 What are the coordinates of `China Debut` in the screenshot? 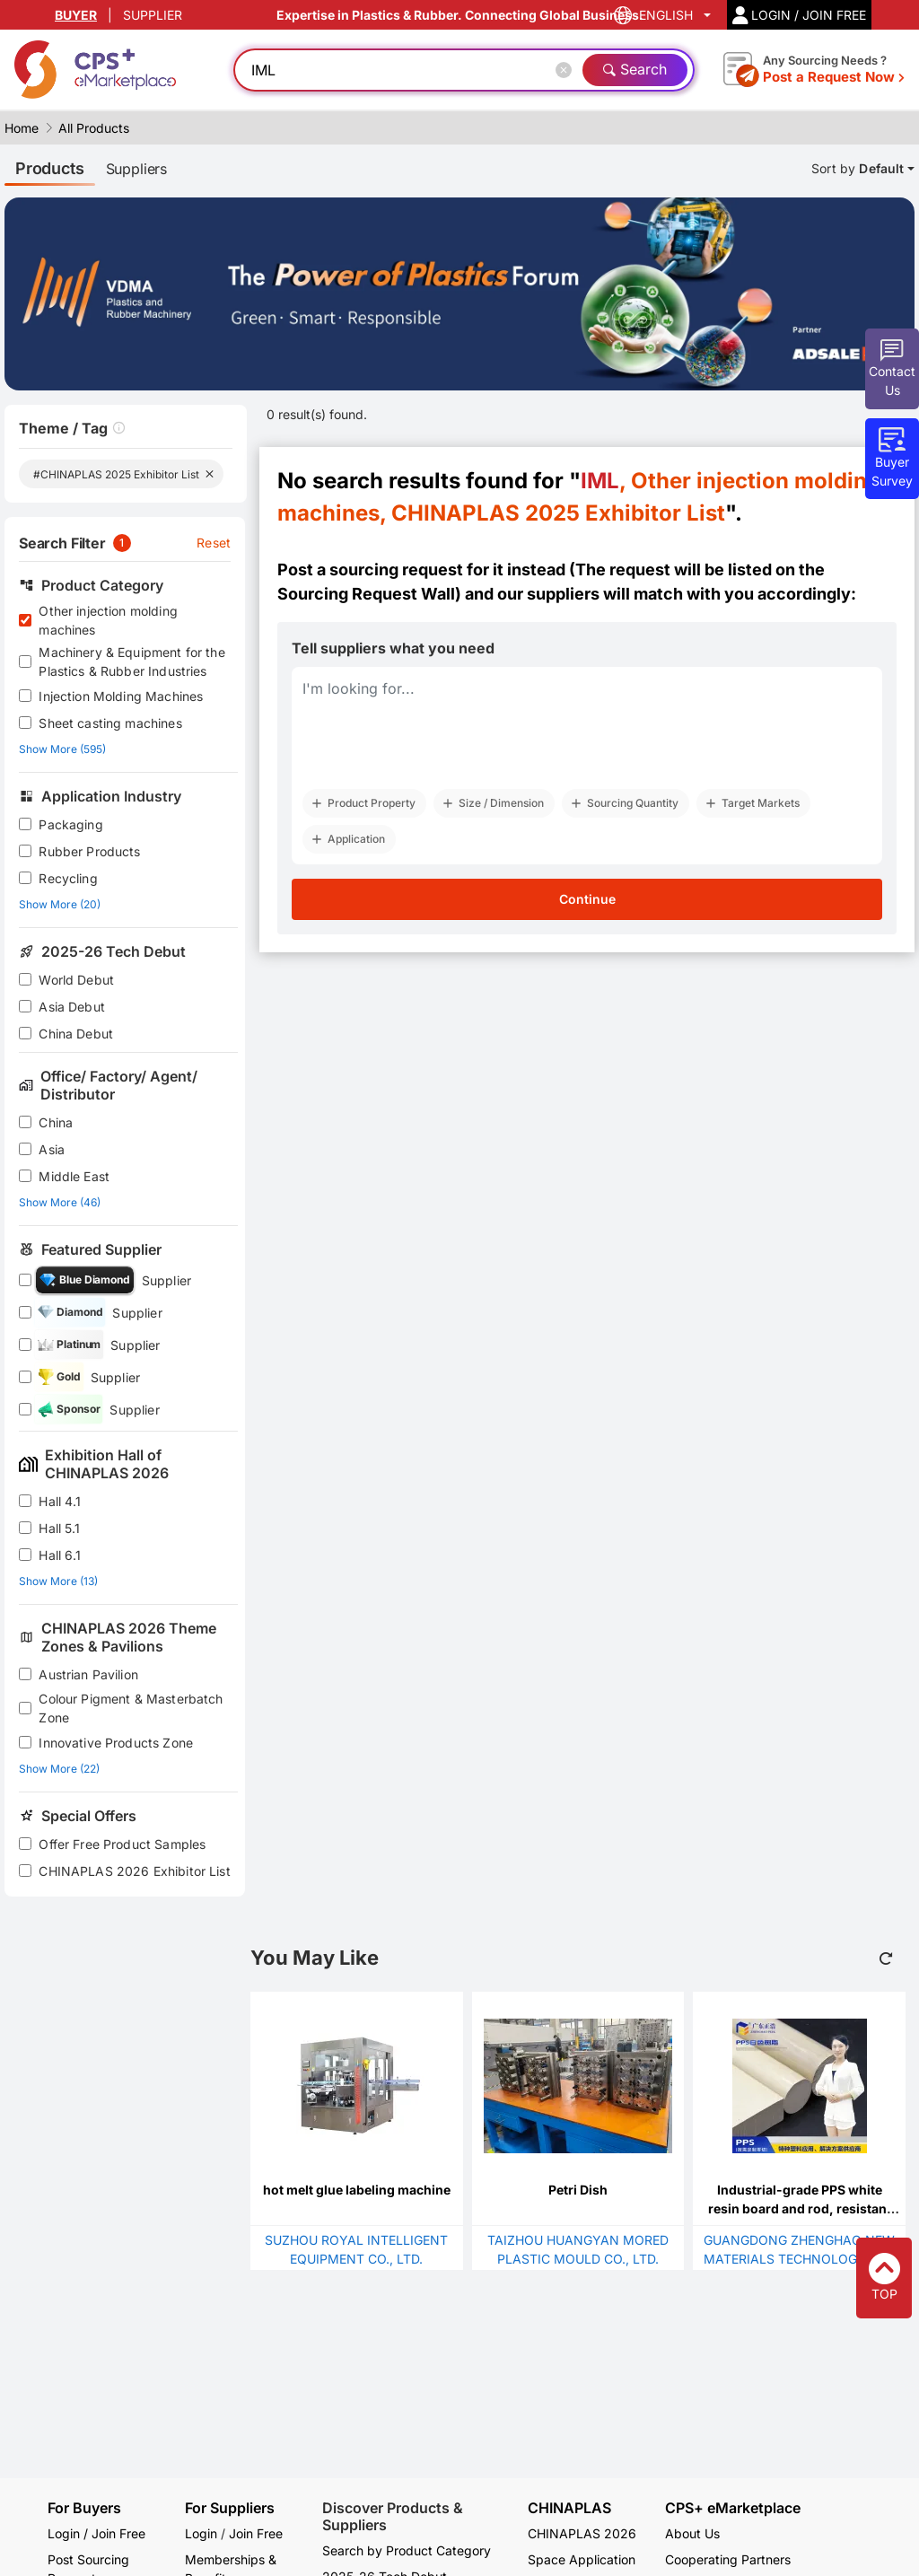 It's located at (76, 1033).